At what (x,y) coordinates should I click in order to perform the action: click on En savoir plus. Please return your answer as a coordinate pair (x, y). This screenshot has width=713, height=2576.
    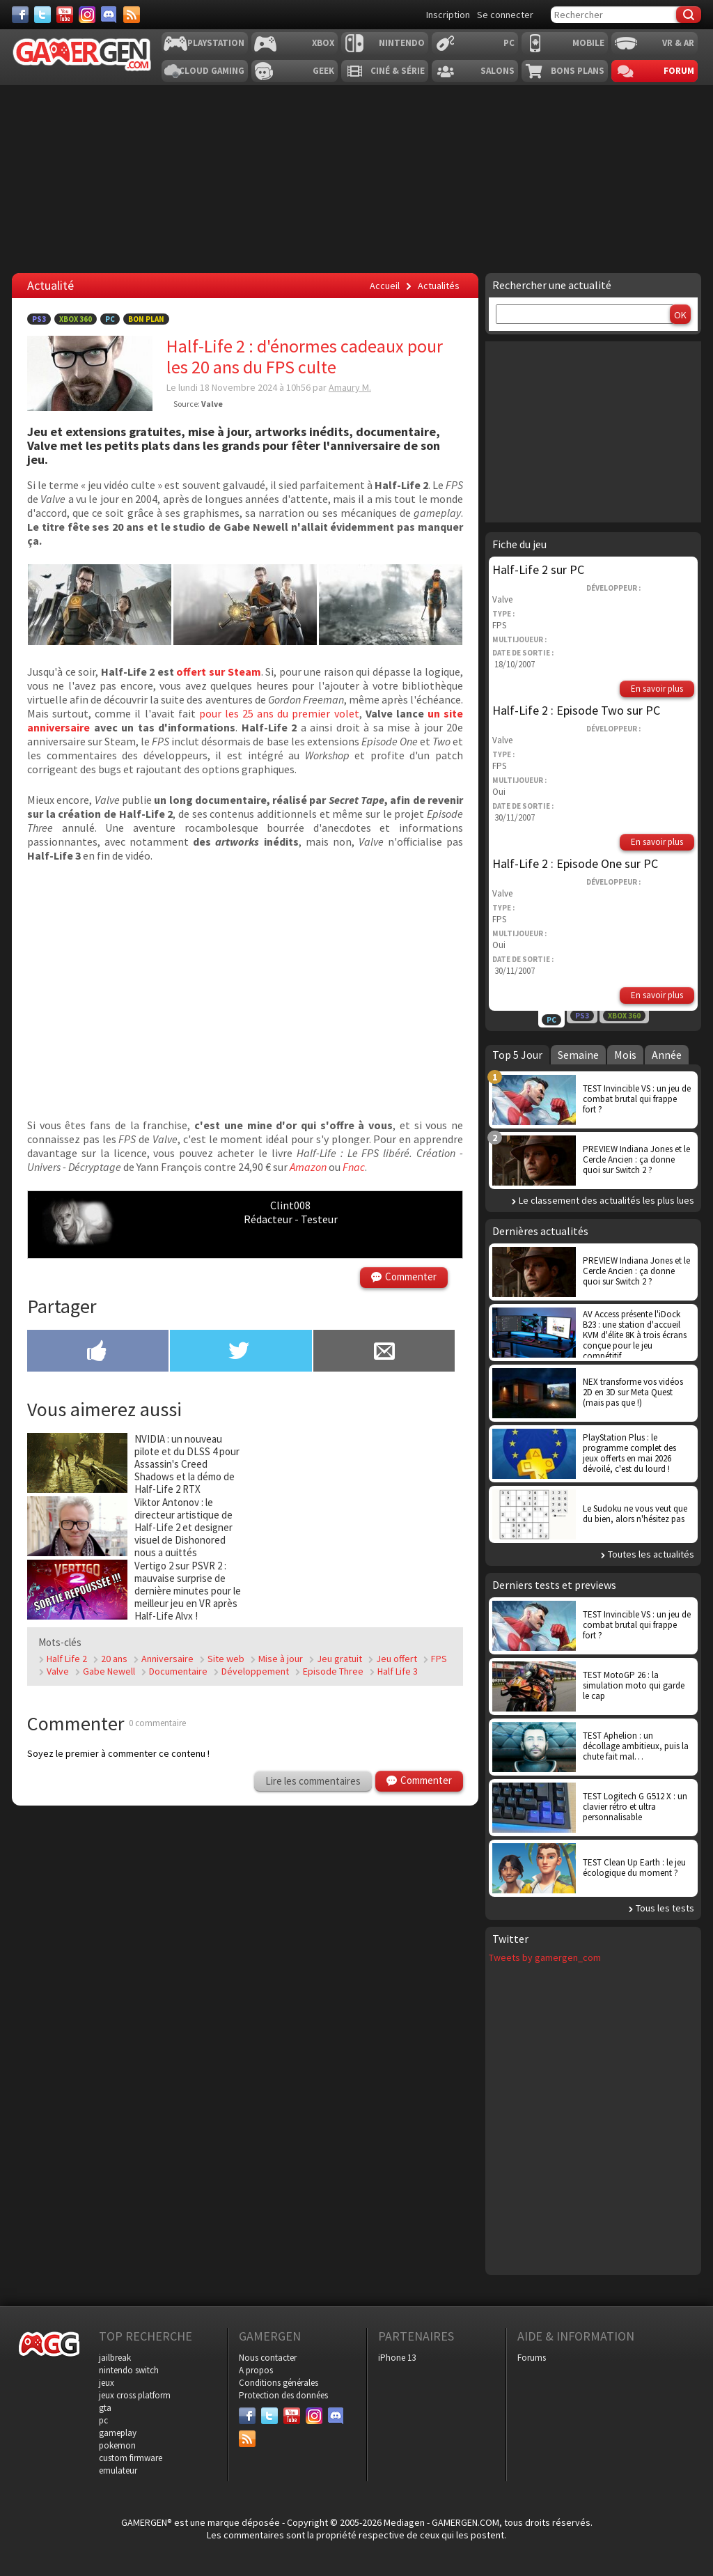
    Looking at the image, I should click on (657, 689).